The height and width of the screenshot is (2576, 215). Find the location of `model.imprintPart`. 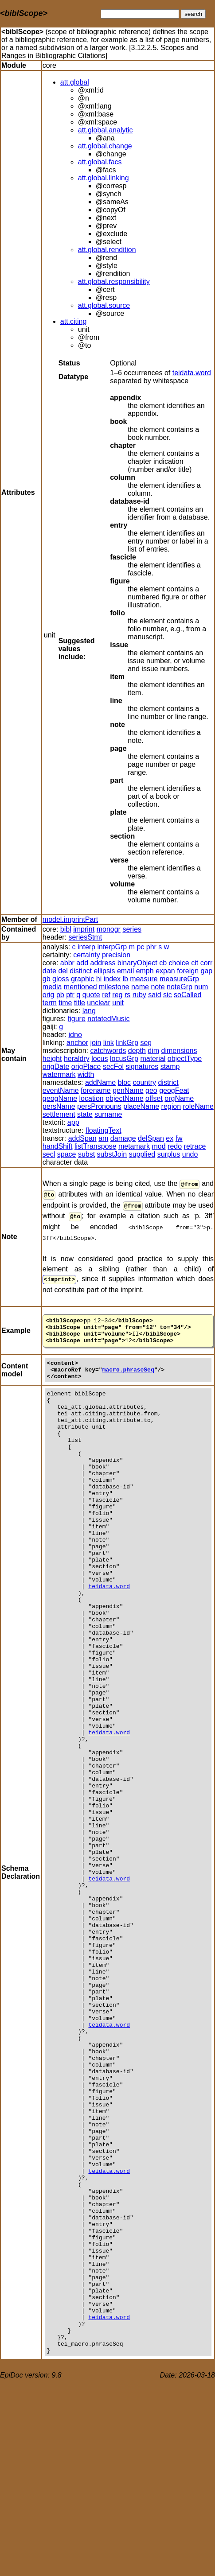

model.imprintPart is located at coordinates (70, 919).